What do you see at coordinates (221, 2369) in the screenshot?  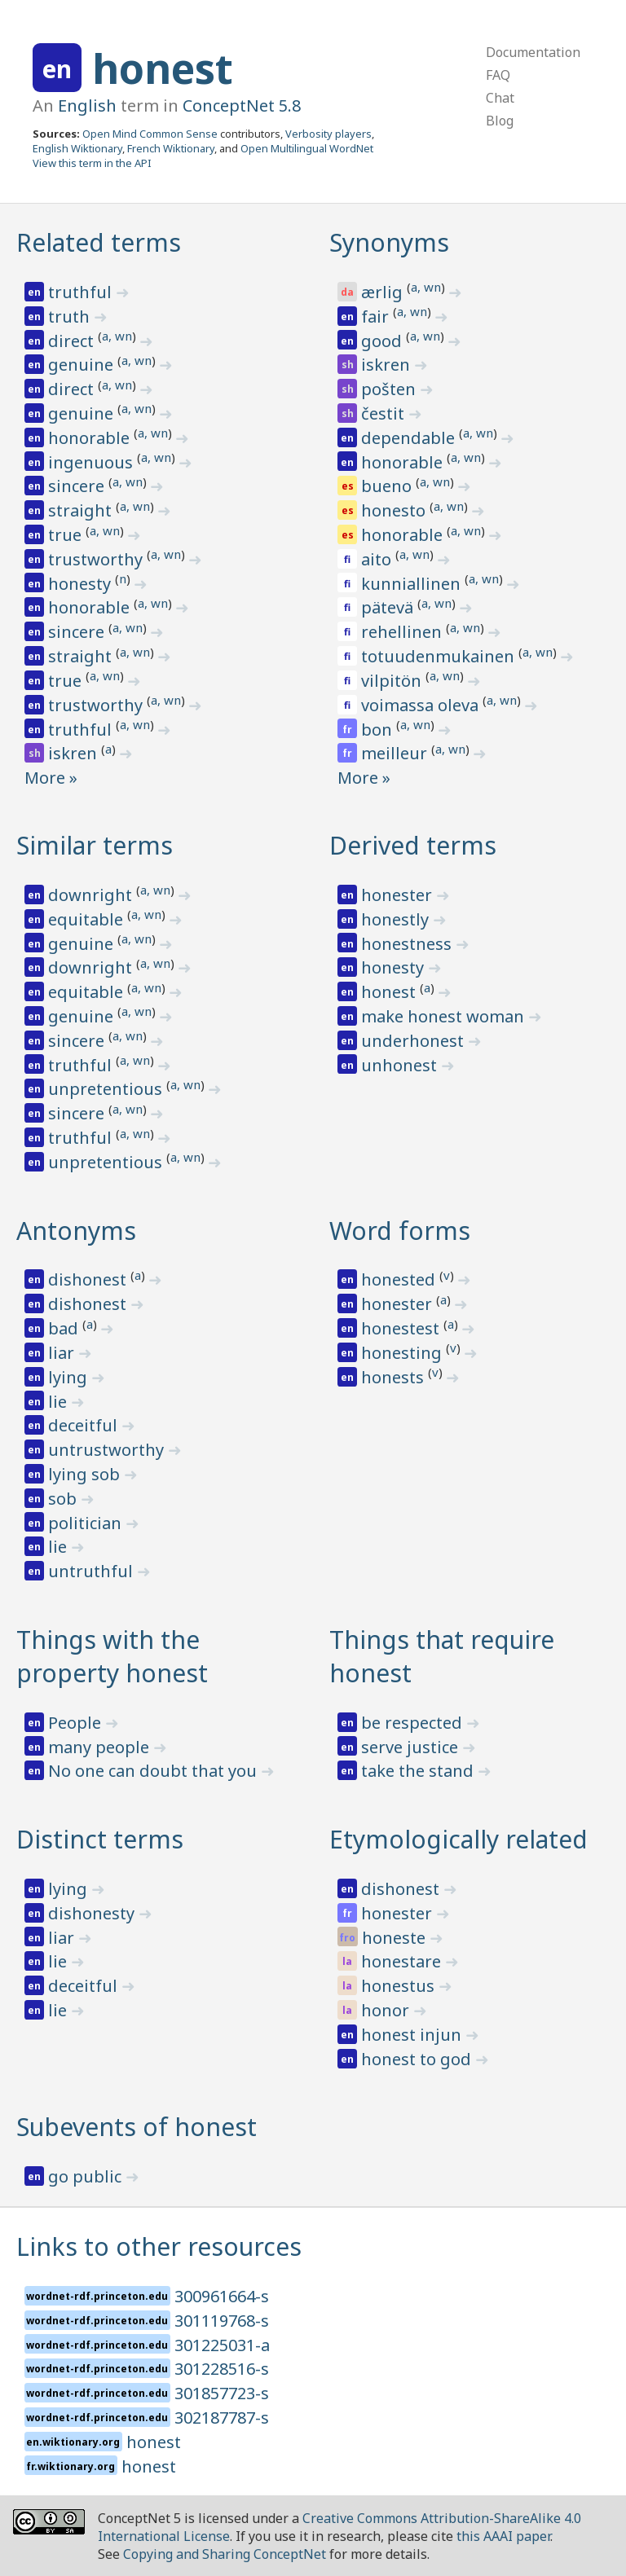 I see `301228516-s` at bounding box center [221, 2369].